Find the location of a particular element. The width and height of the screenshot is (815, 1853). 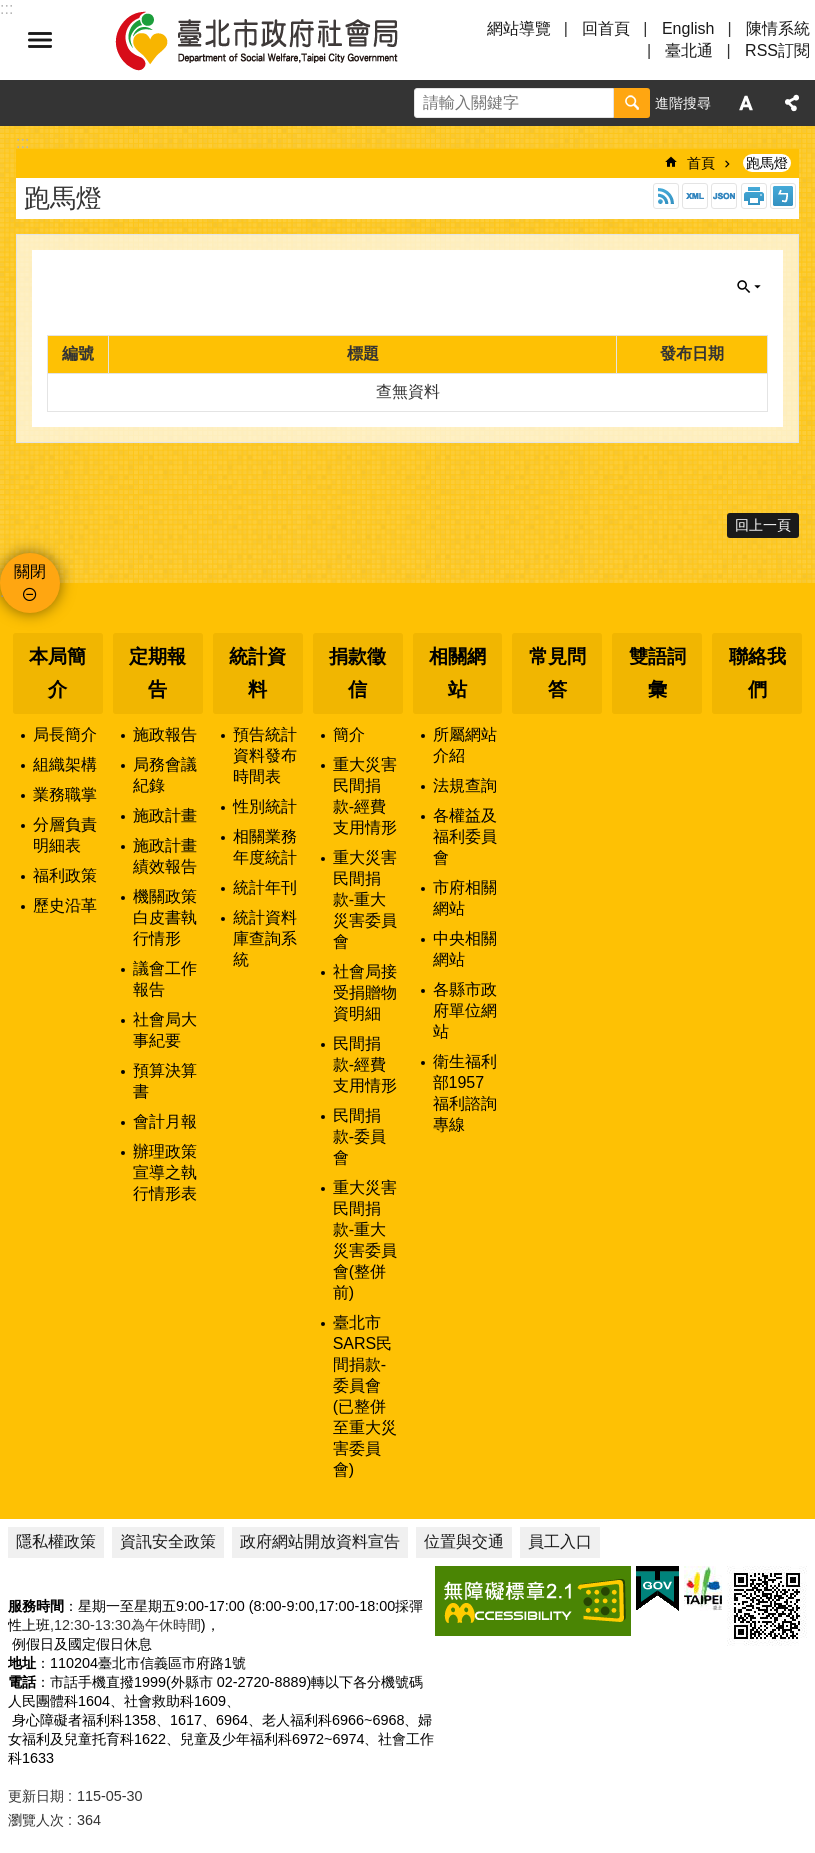

相關網站 is located at coordinates (457, 673).